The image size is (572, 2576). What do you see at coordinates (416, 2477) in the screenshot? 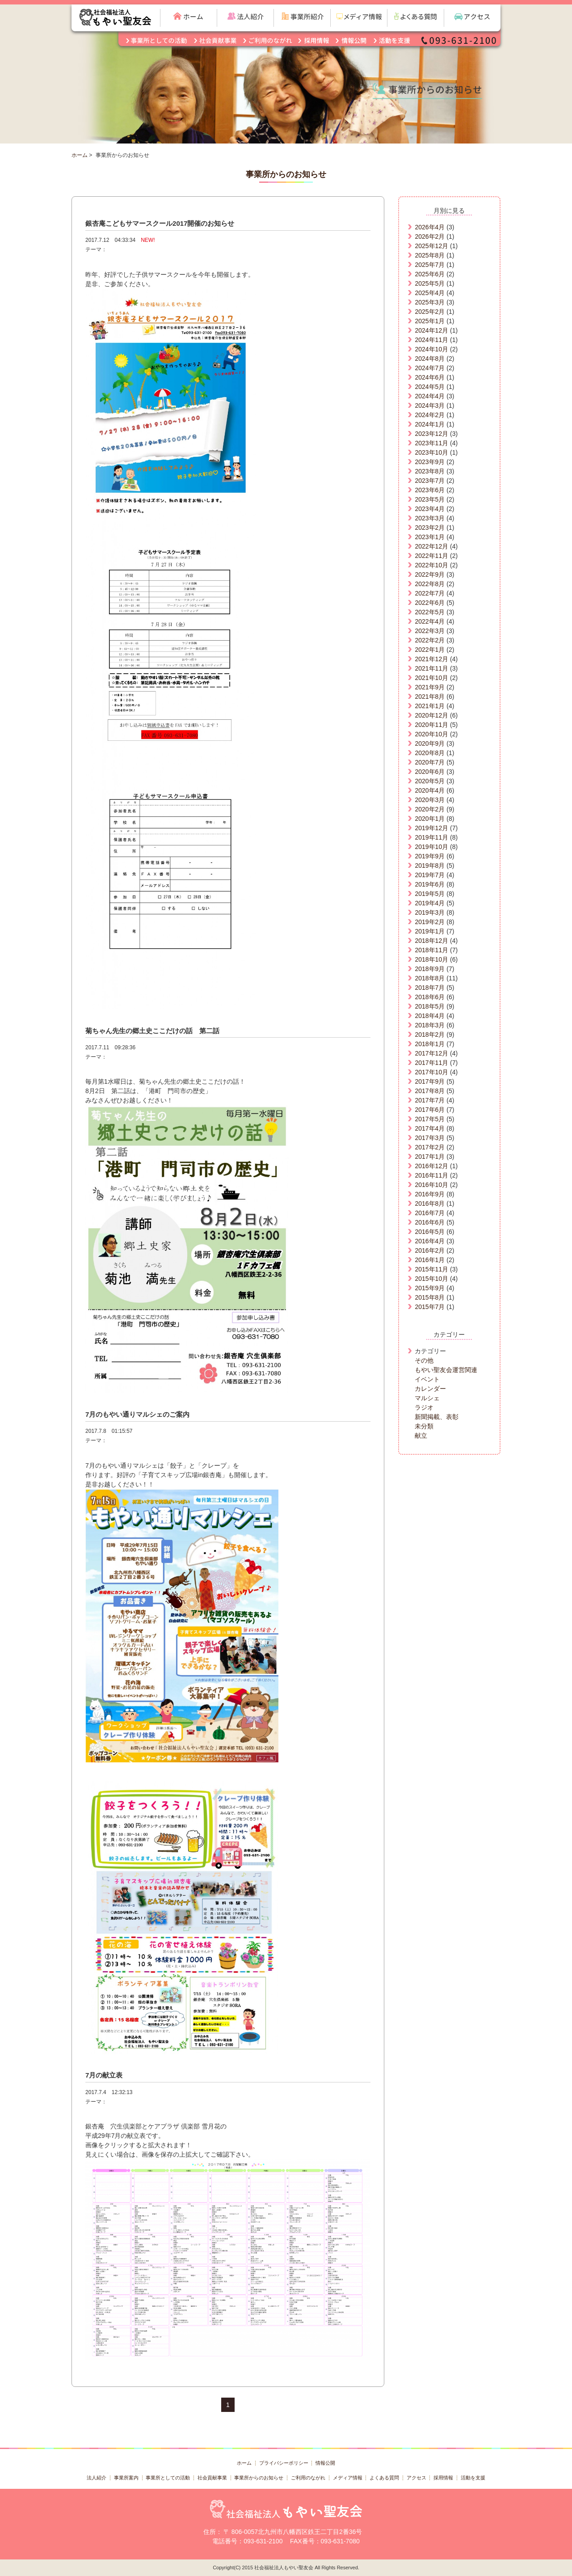
I see `アクセス` at bounding box center [416, 2477].